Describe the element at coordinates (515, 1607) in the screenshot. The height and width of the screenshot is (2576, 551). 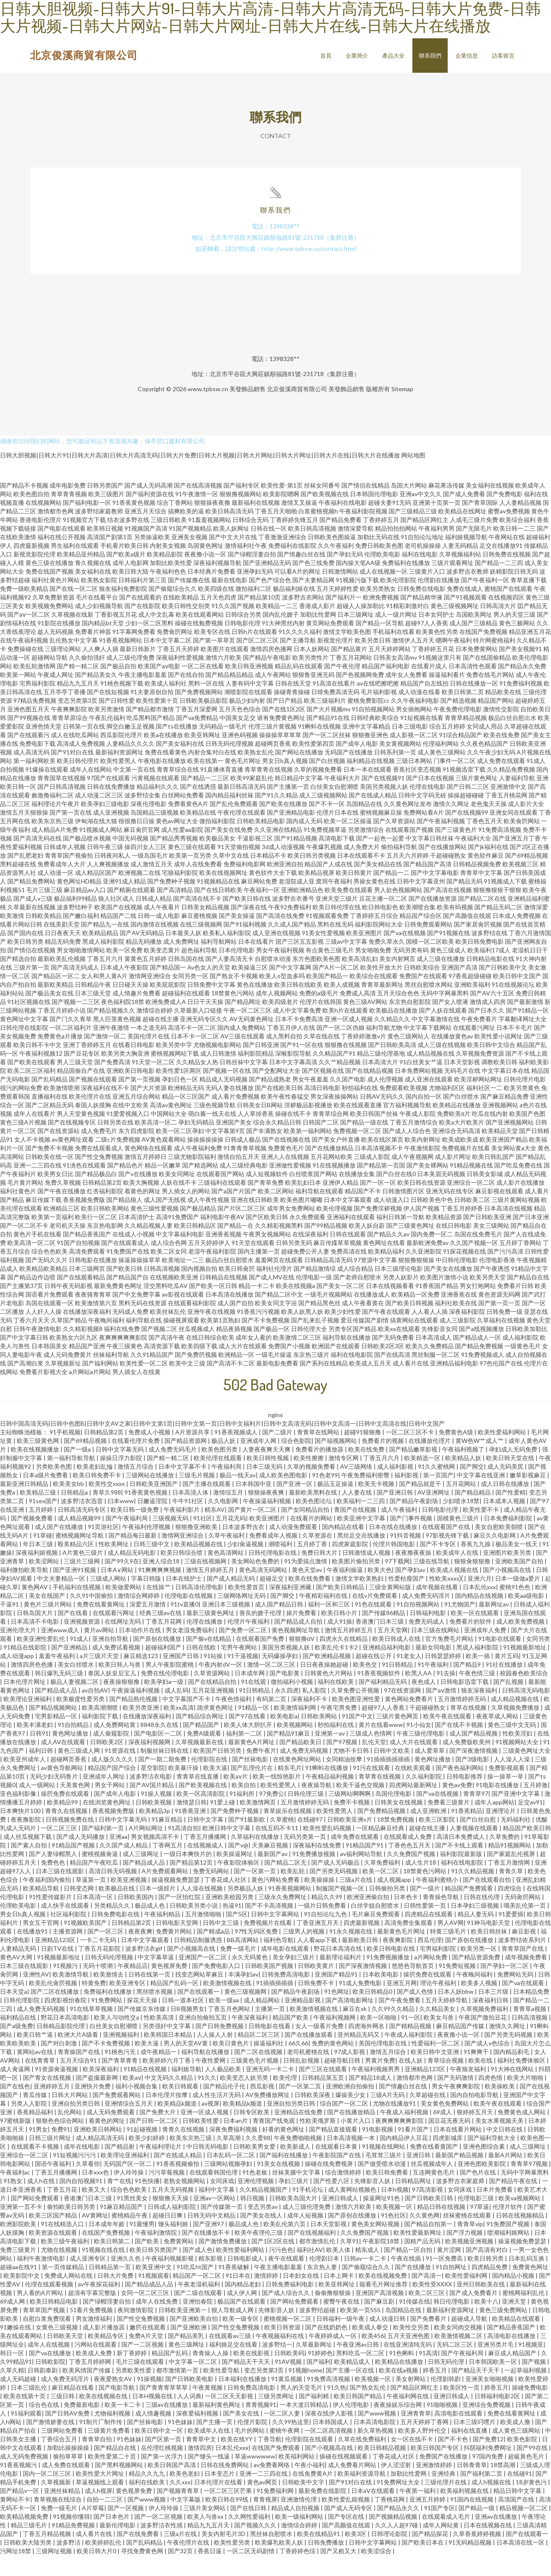
I see `蜜桃91色色` at that location.